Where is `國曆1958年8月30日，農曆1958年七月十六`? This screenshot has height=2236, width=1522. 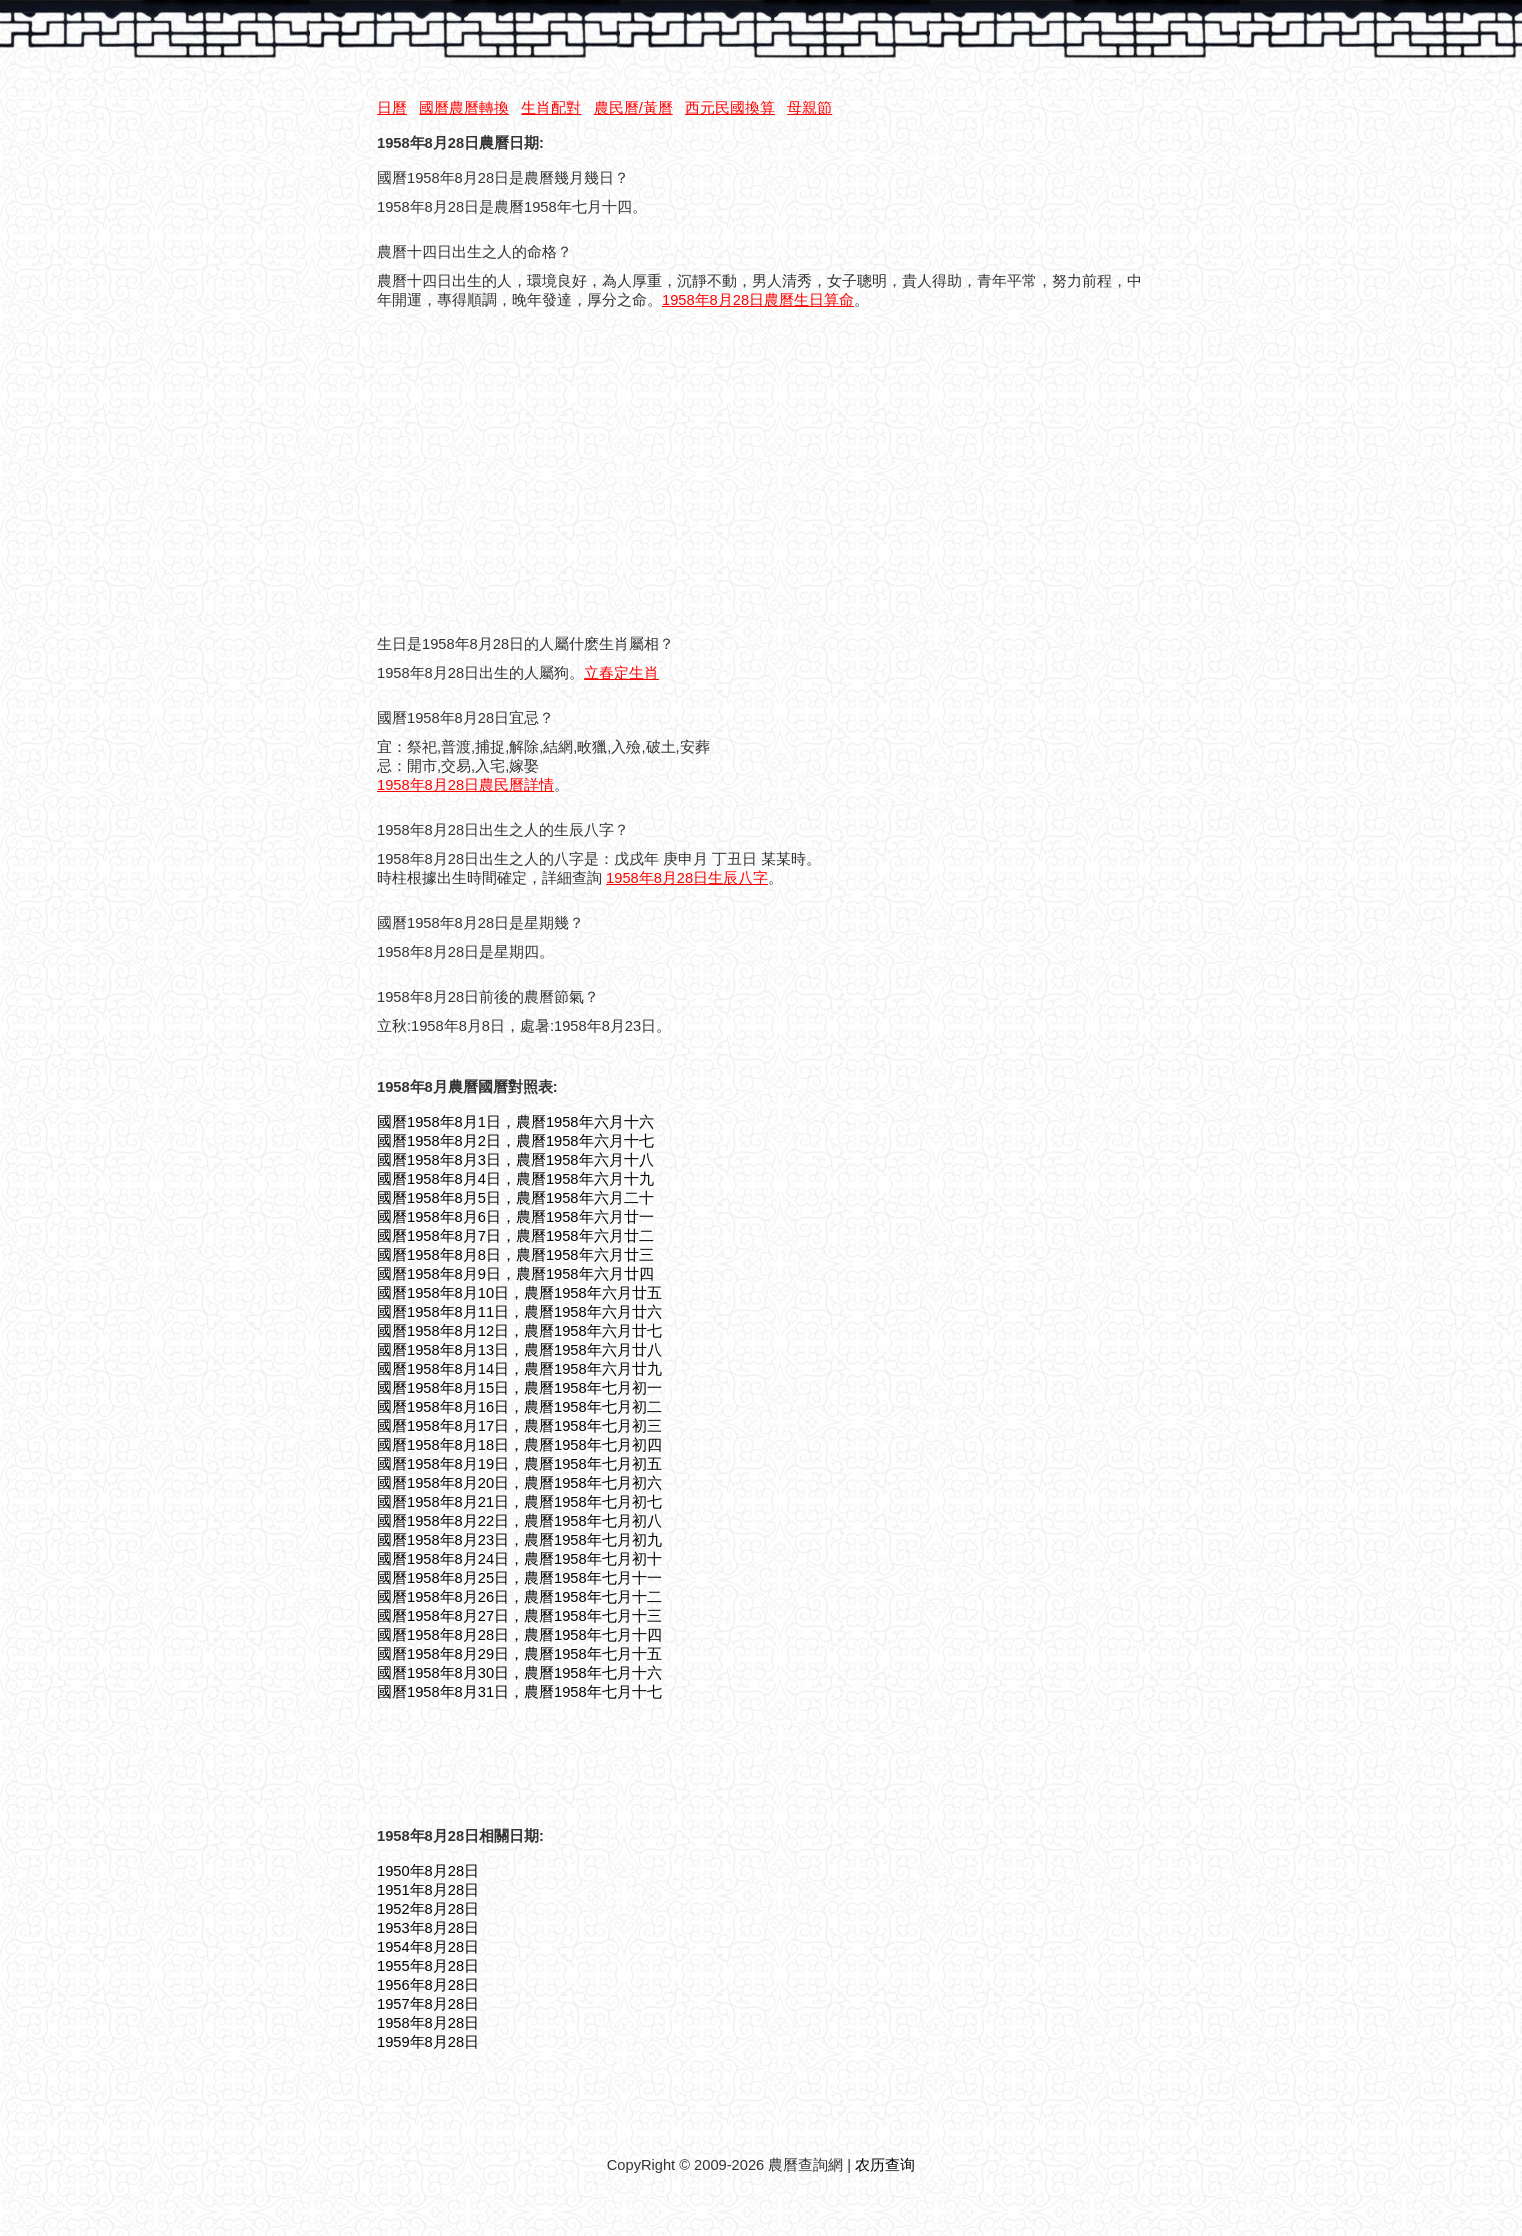
國曆1958年8月30日，農曆1958年七月十六 is located at coordinates (519, 1673).